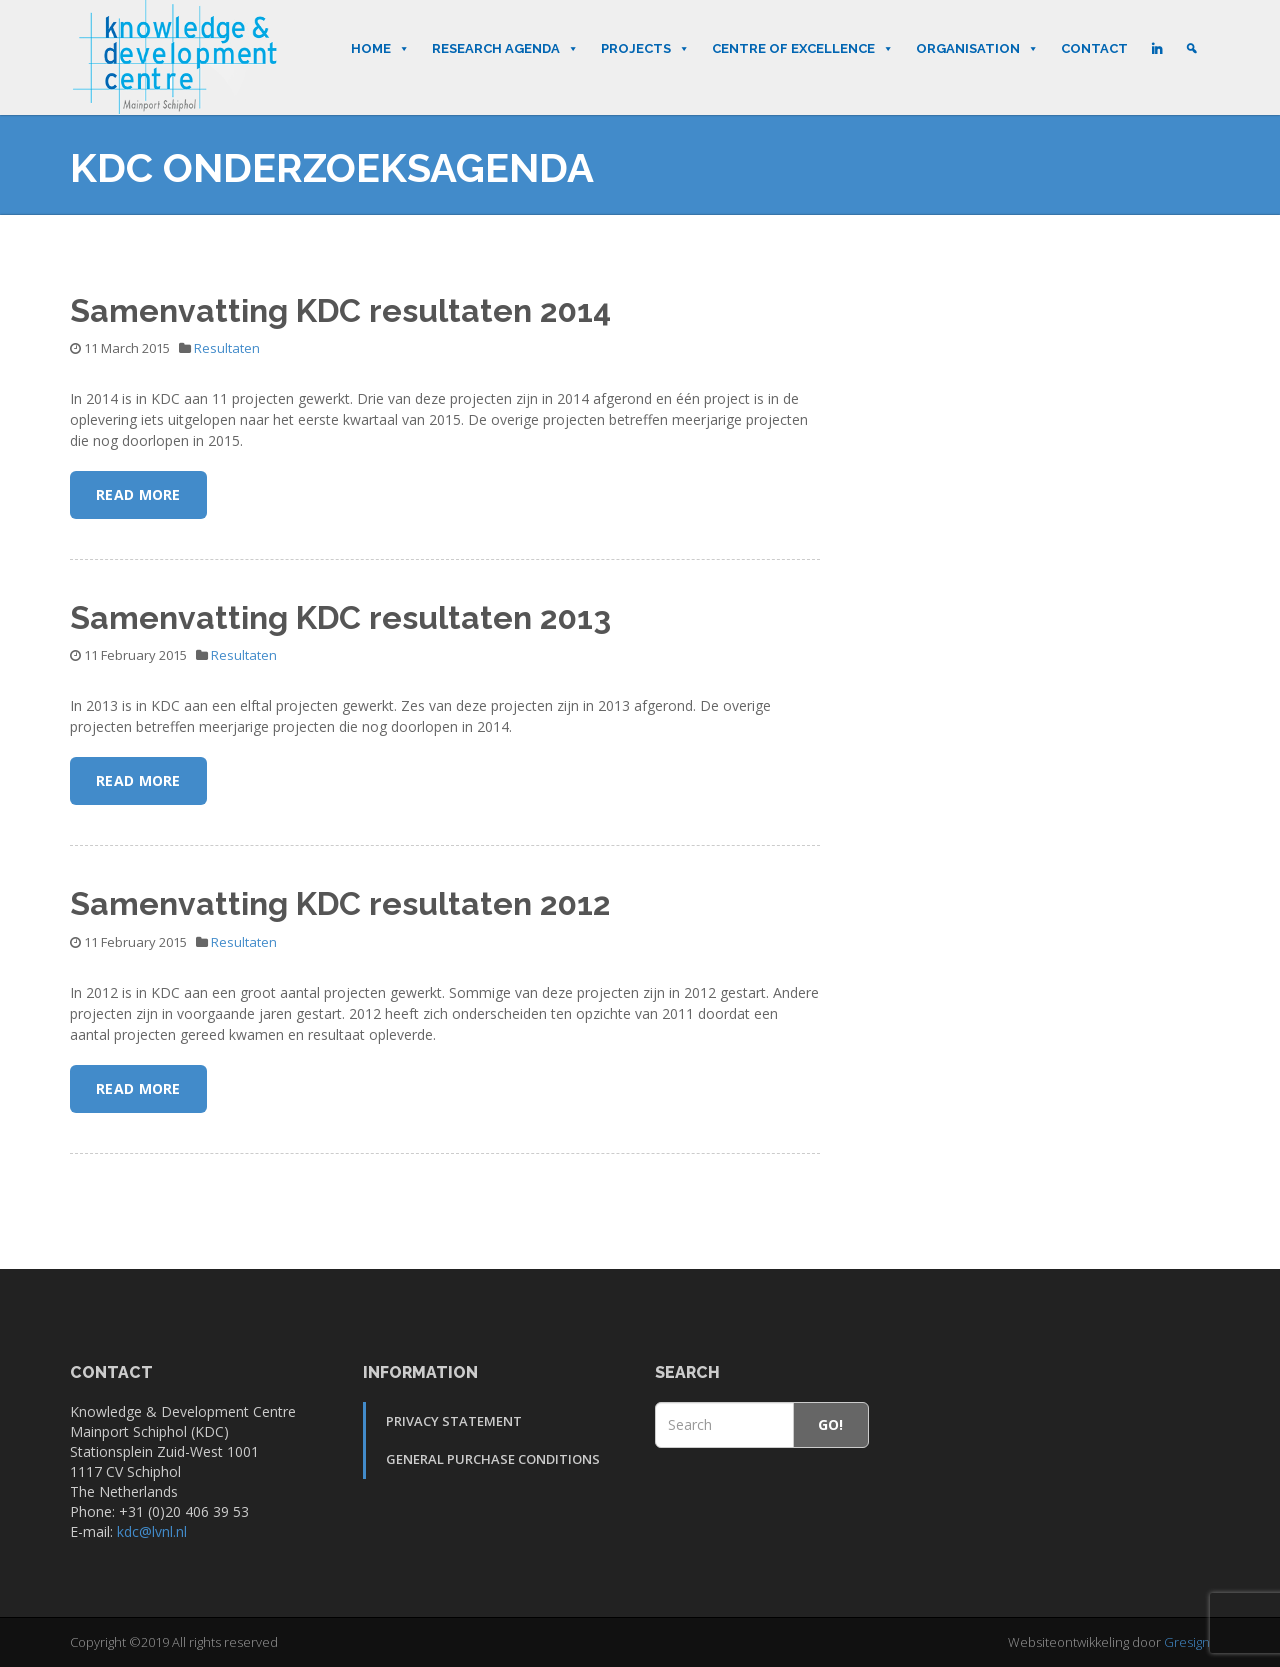 The width and height of the screenshot is (1280, 1667). I want to click on General Purchase Conditions, so click(493, 1459).